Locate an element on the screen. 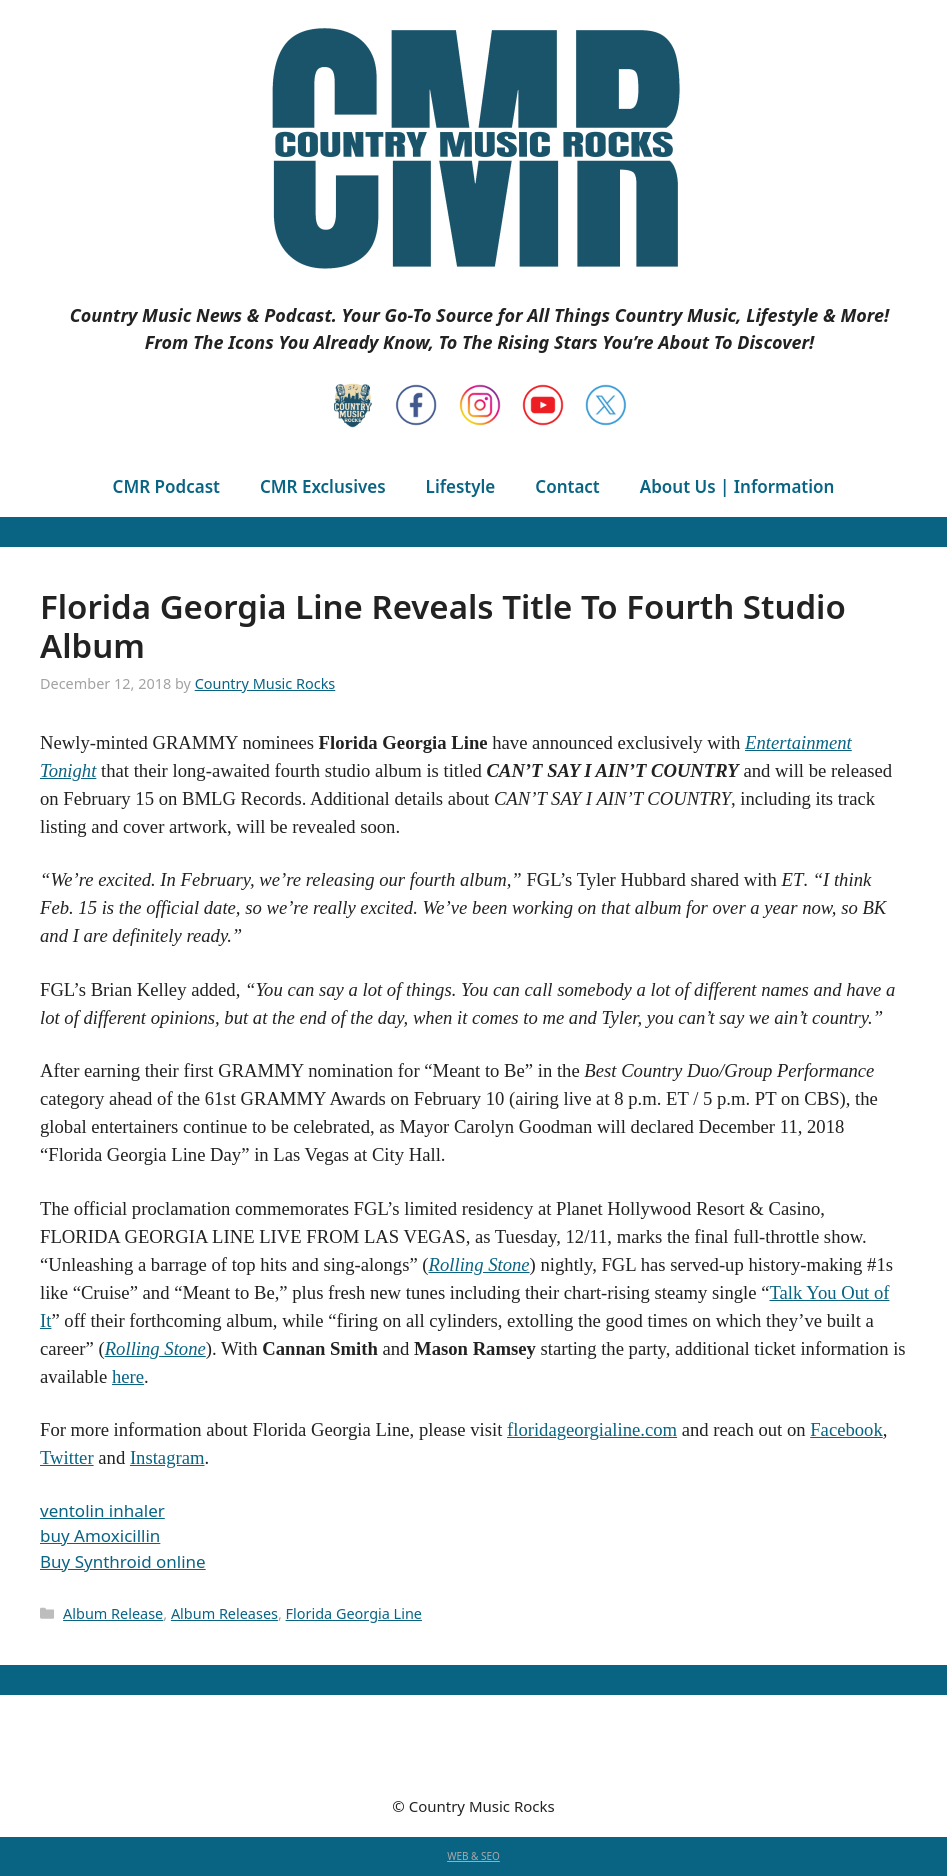  Album Release is located at coordinates (113, 1613).